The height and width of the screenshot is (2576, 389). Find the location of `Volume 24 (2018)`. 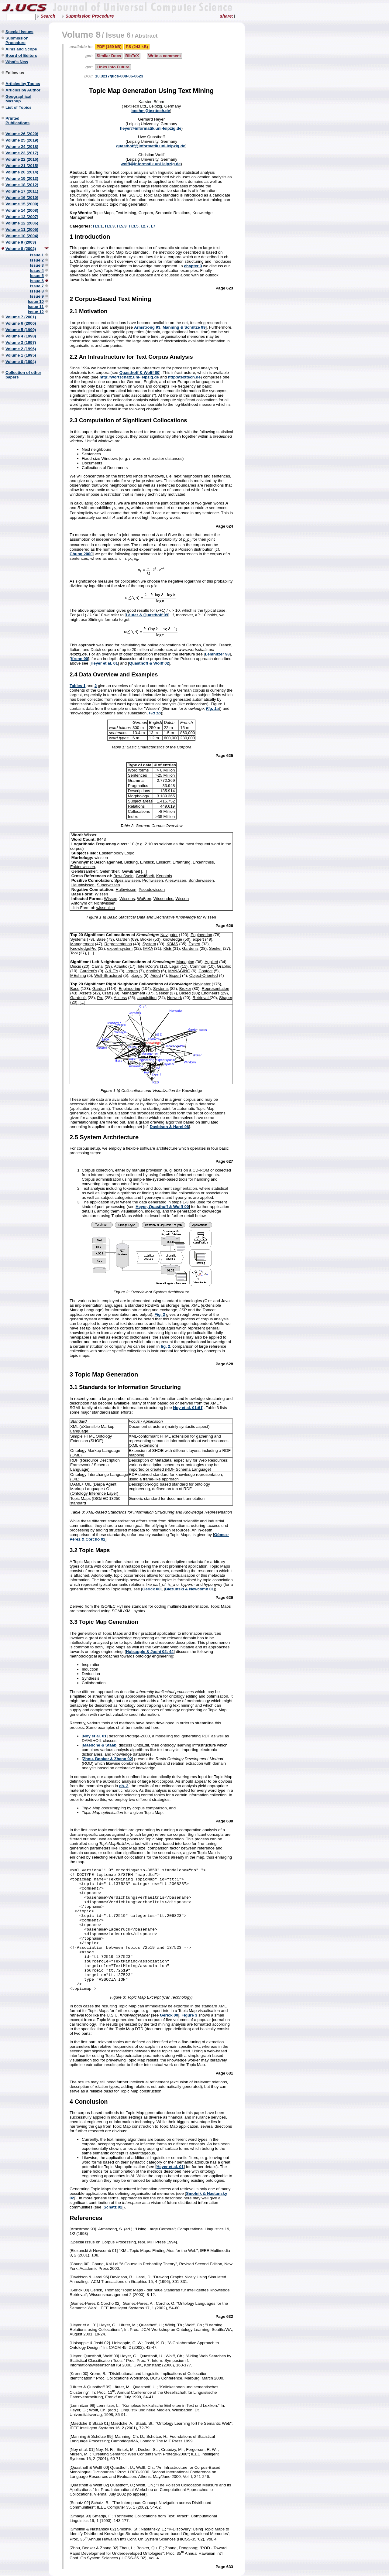

Volume 24 (2018) is located at coordinates (21, 146).